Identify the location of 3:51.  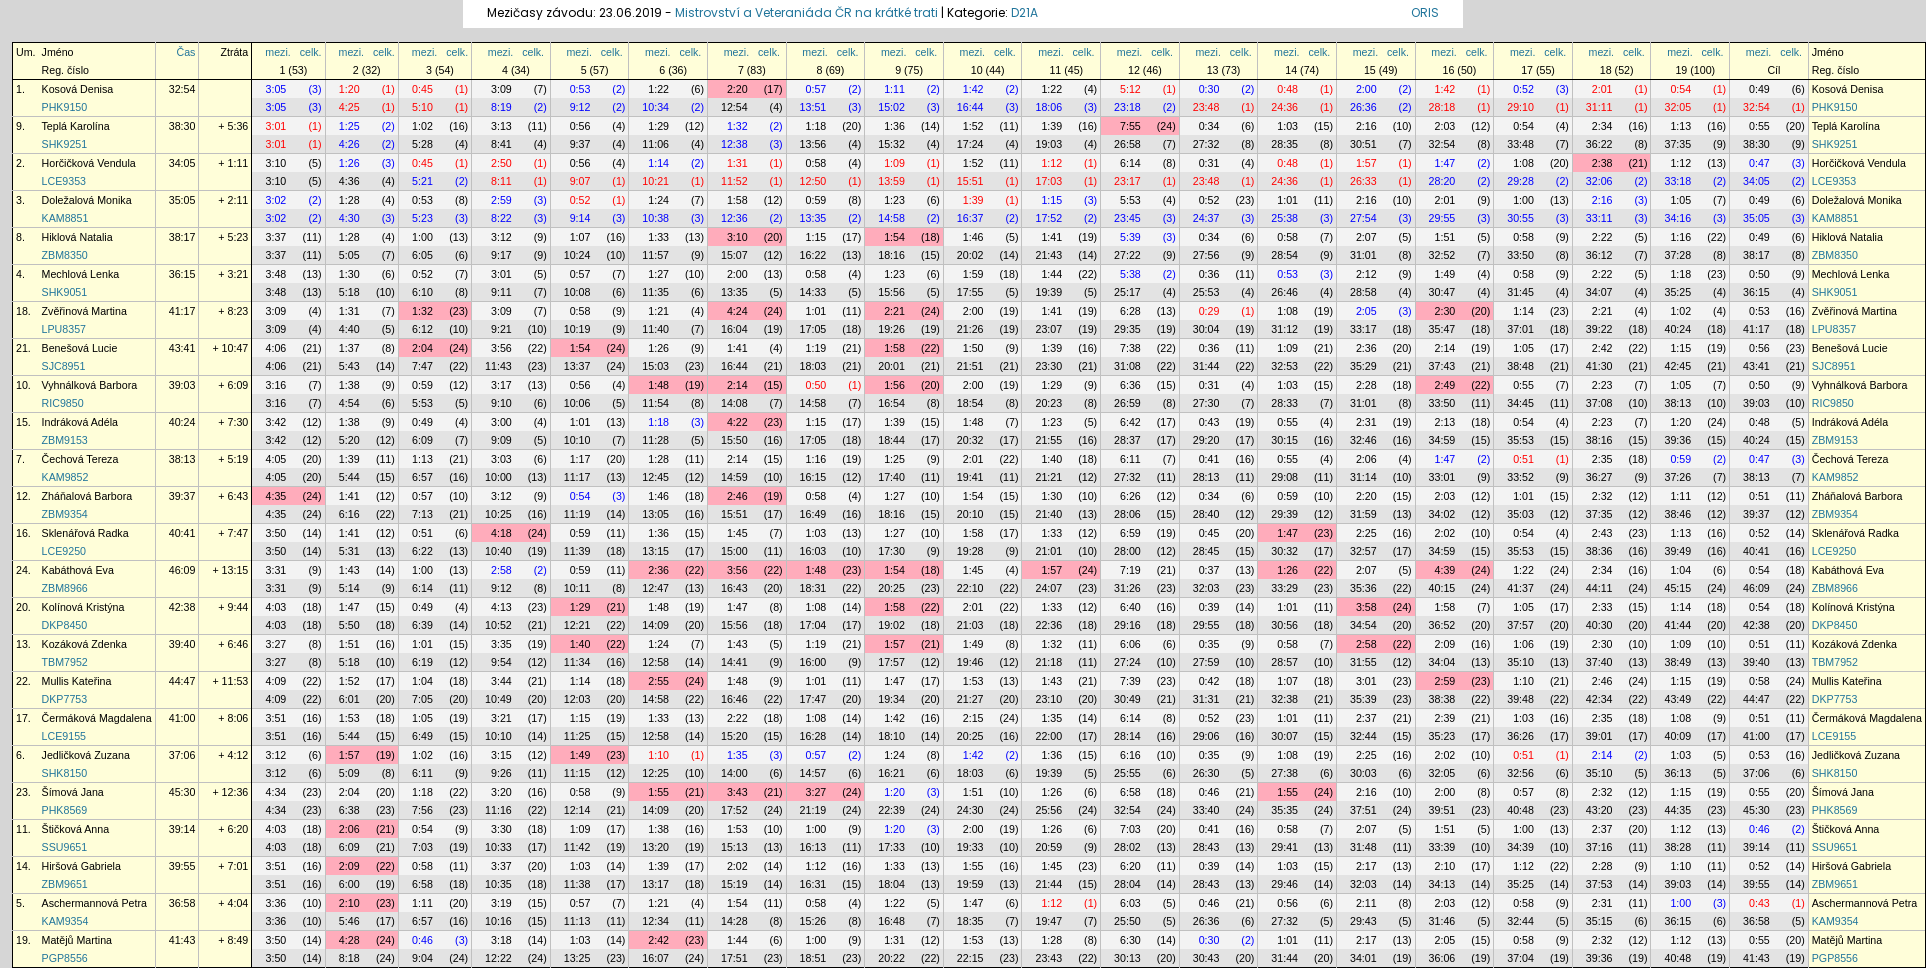
(276, 718).